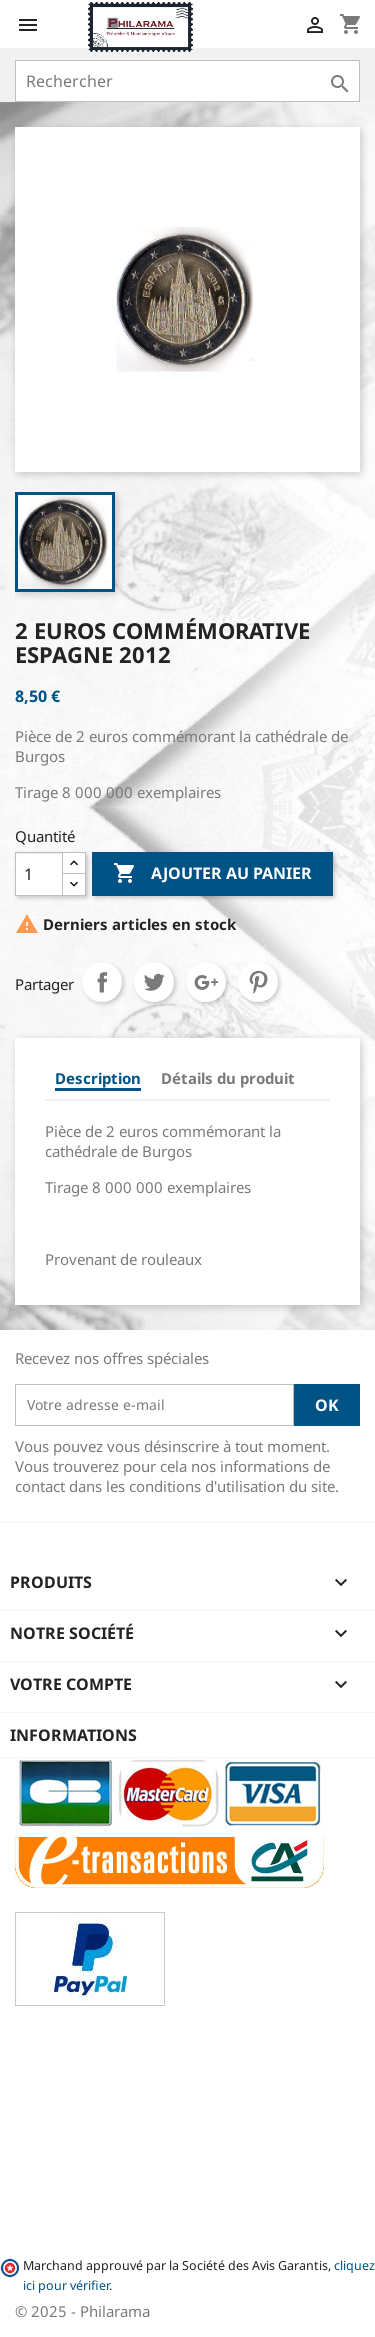 Image resolution: width=375 pixels, height=2337 pixels. What do you see at coordinates (212, 874) in the screenshot?
I see `Ajouter au panier` at bounding box center [212, 874].